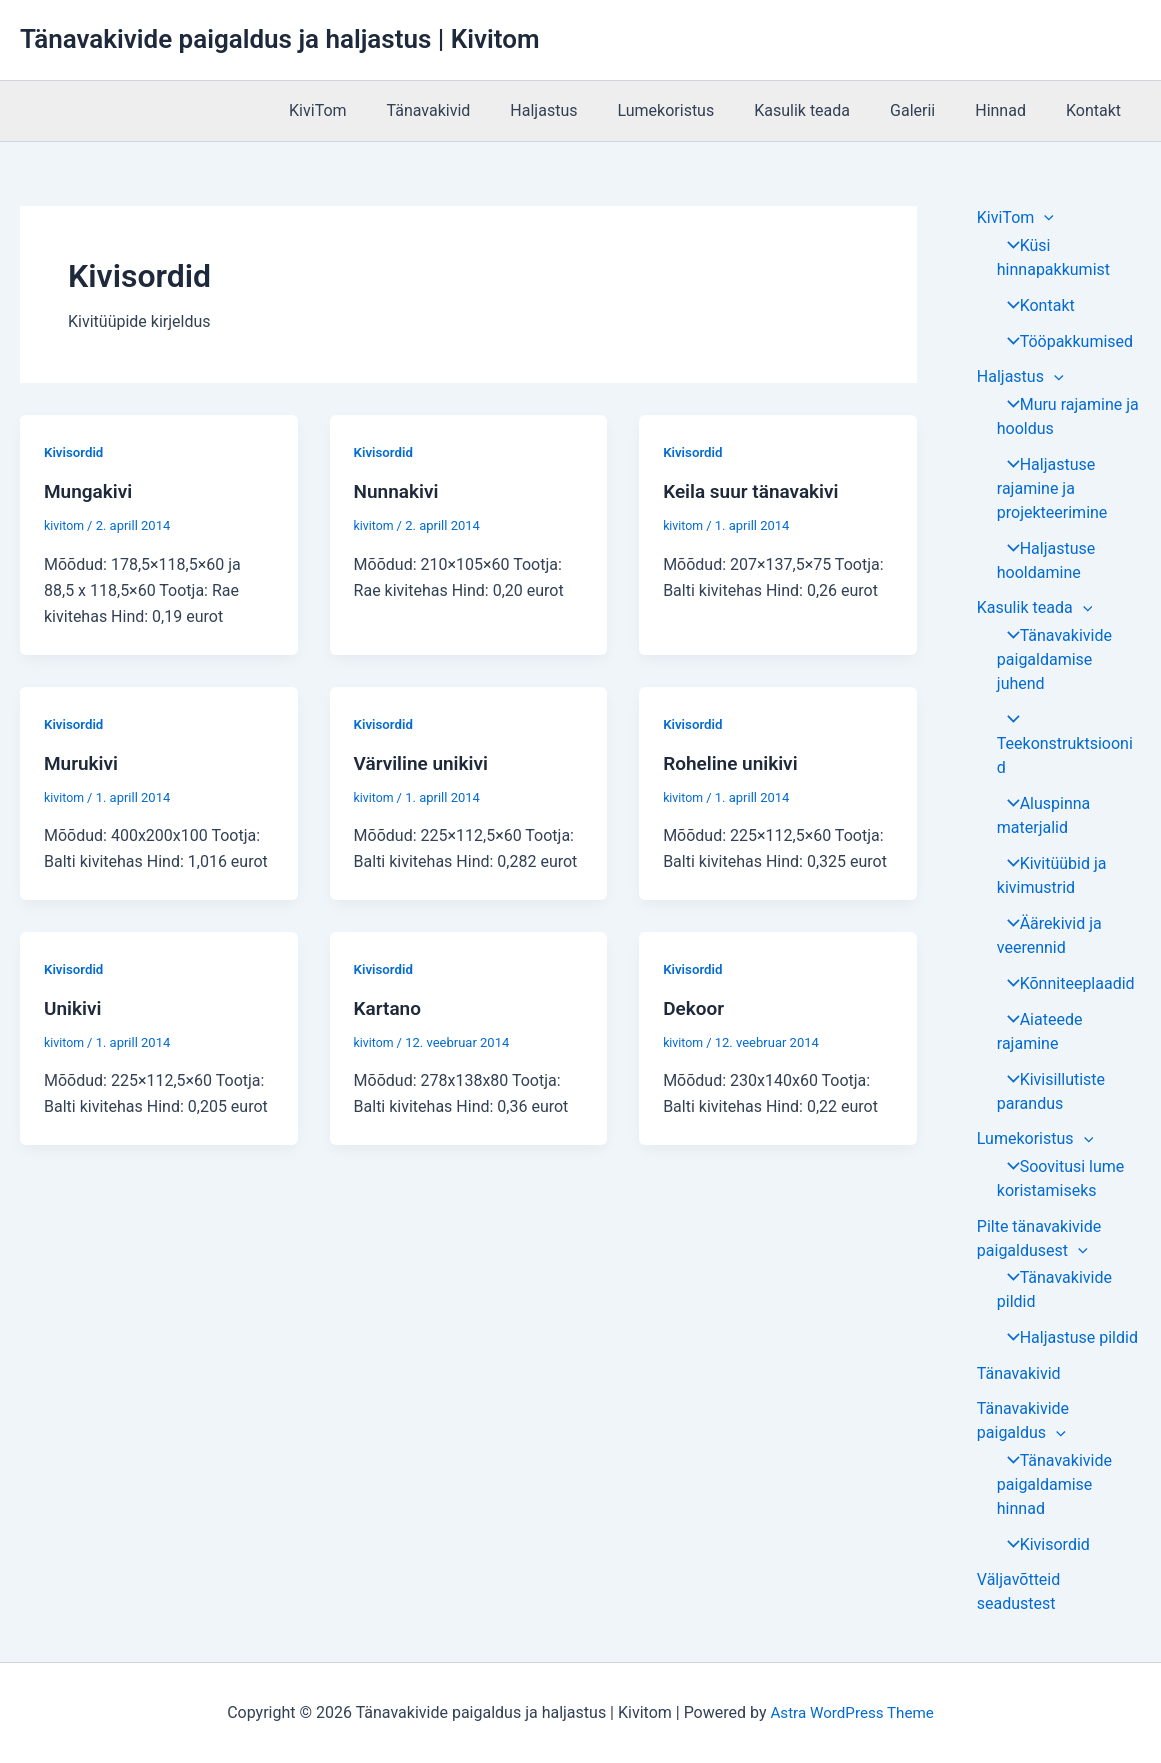 The height and width of the screenshot is (1763, 1161). What do you see at coordinates (74, 1007) in the screenshot?
I see `Unikivi` at bounding box center [74, 1007].